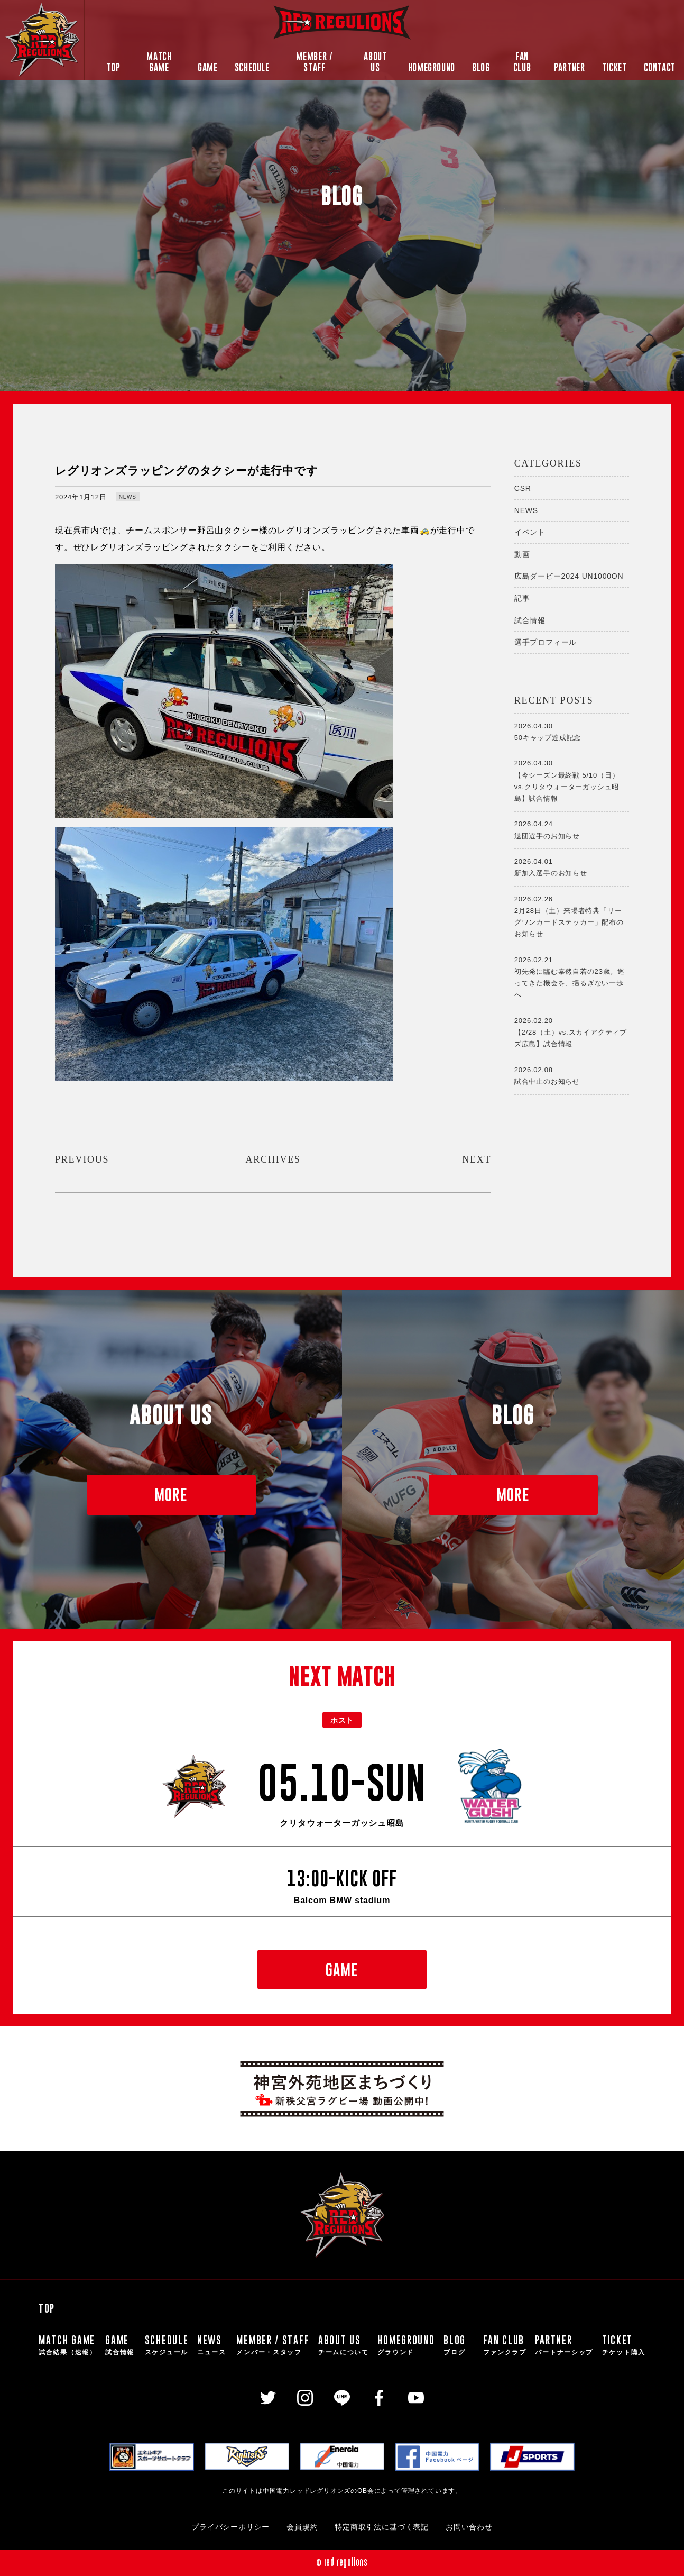 This screenshot has width=684, height=2576. I want to click on GAME, so click(208, 67).